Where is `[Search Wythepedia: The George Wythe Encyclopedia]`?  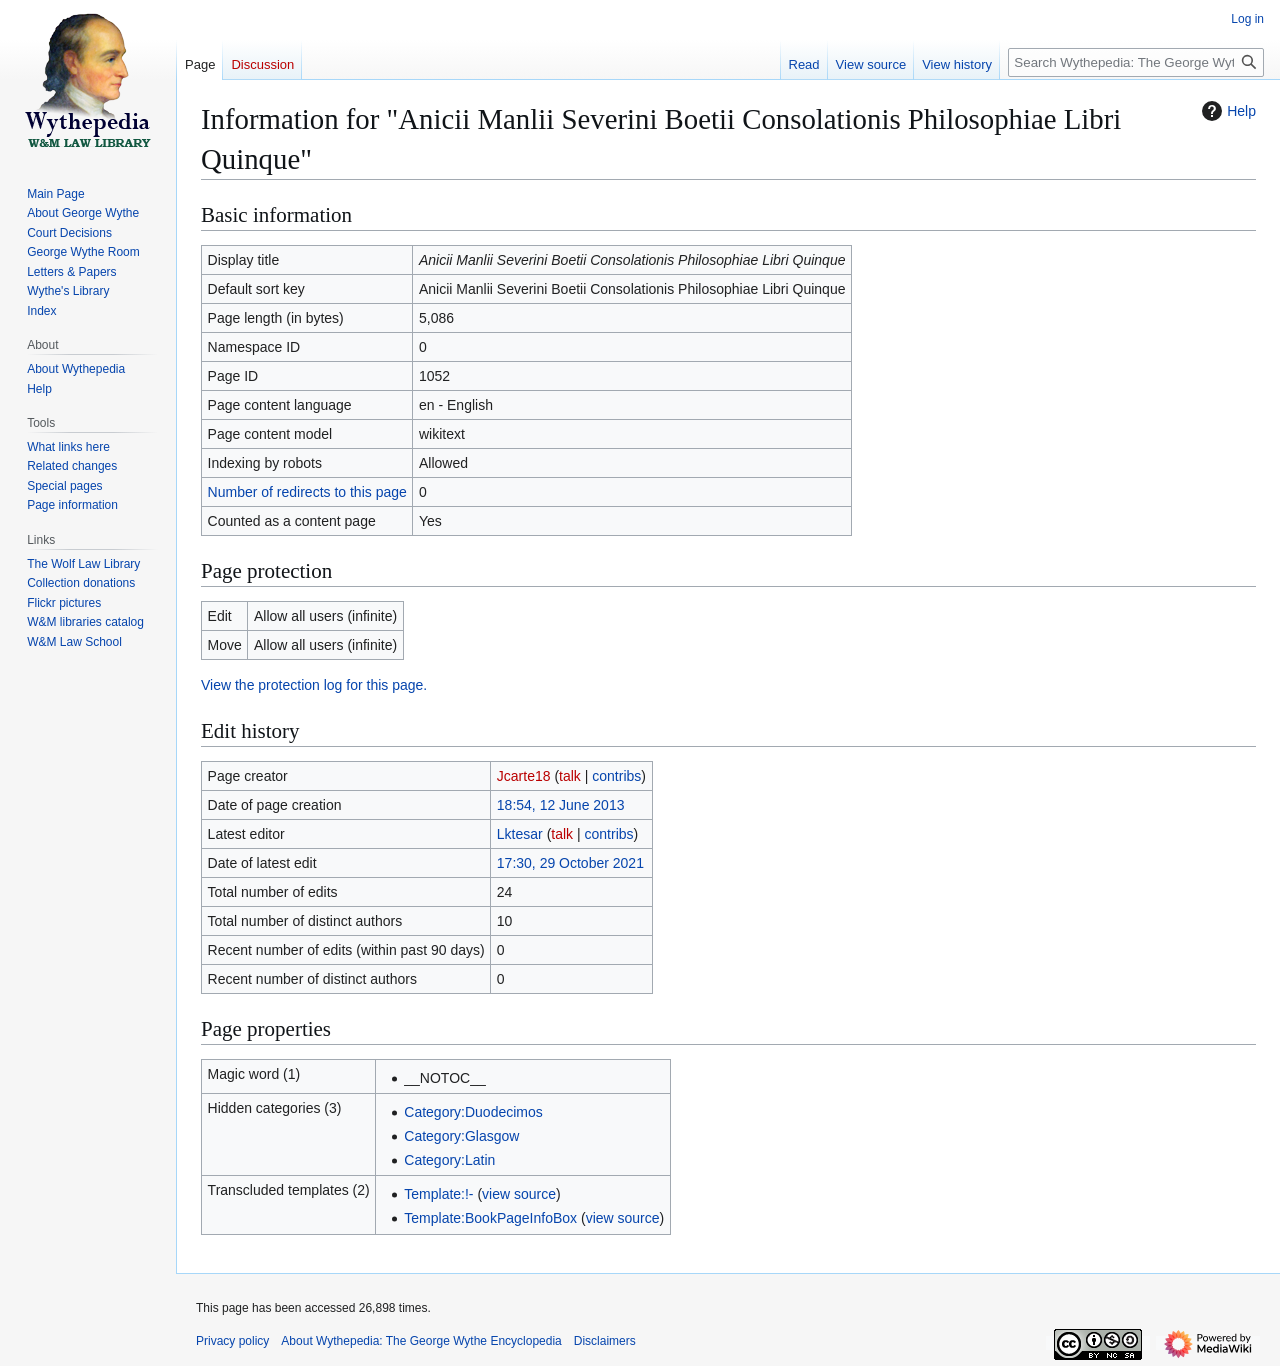 [Search Wythepedia: The George Wythe Encyclopedia] is located at coordinates (1136, 62).